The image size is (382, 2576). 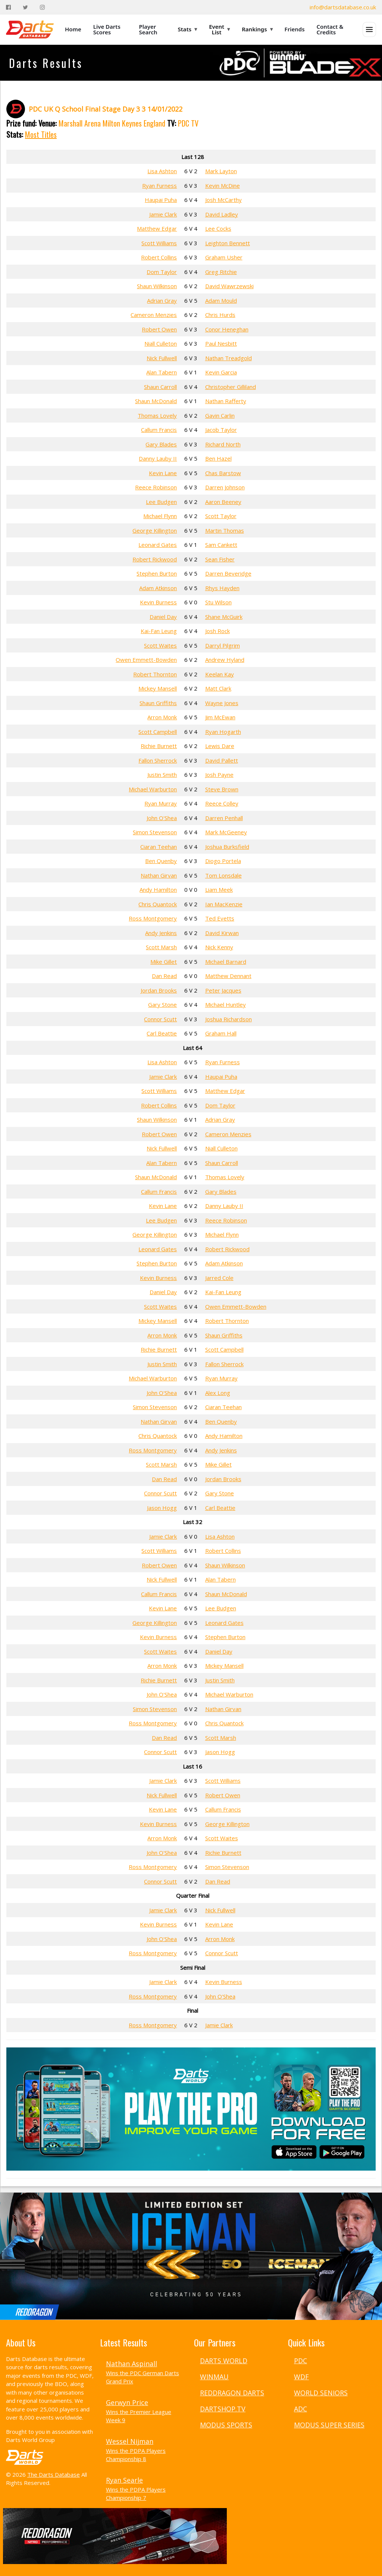 I want to click on Kevin McDine, so click(x=222, y=185).